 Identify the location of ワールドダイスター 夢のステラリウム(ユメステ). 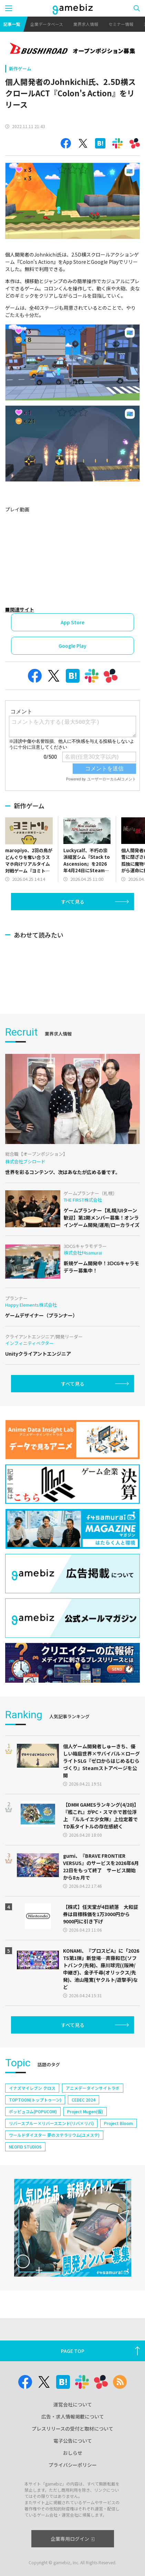
(54, 2135).